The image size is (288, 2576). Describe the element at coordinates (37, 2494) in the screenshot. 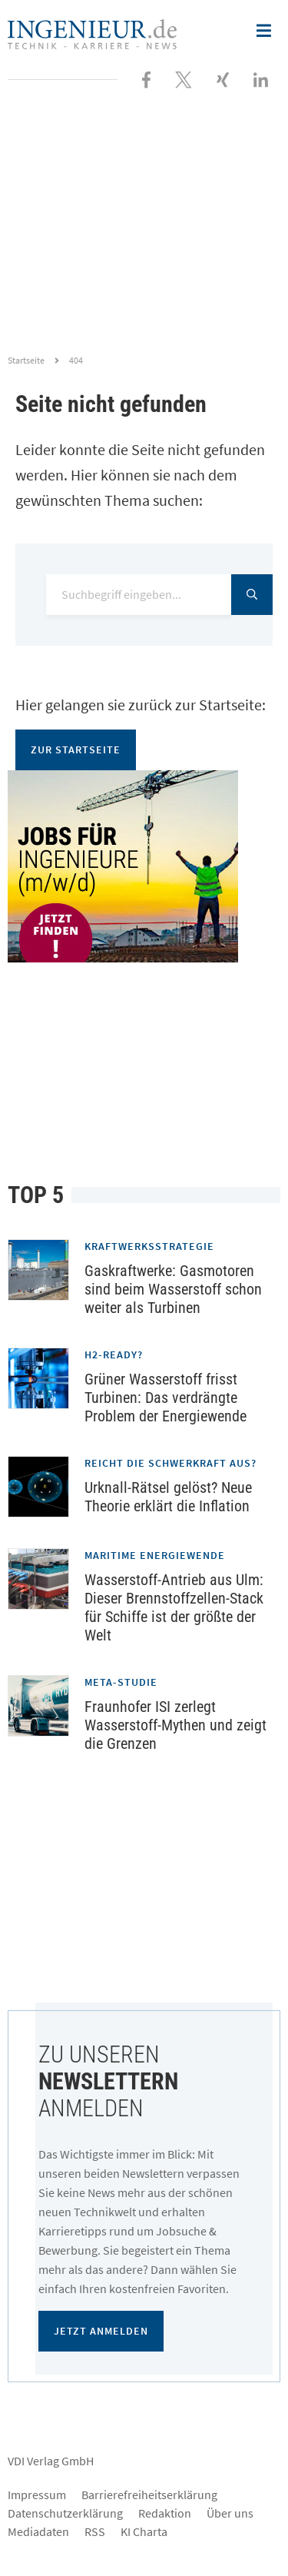

I see `Impressum` at that location.